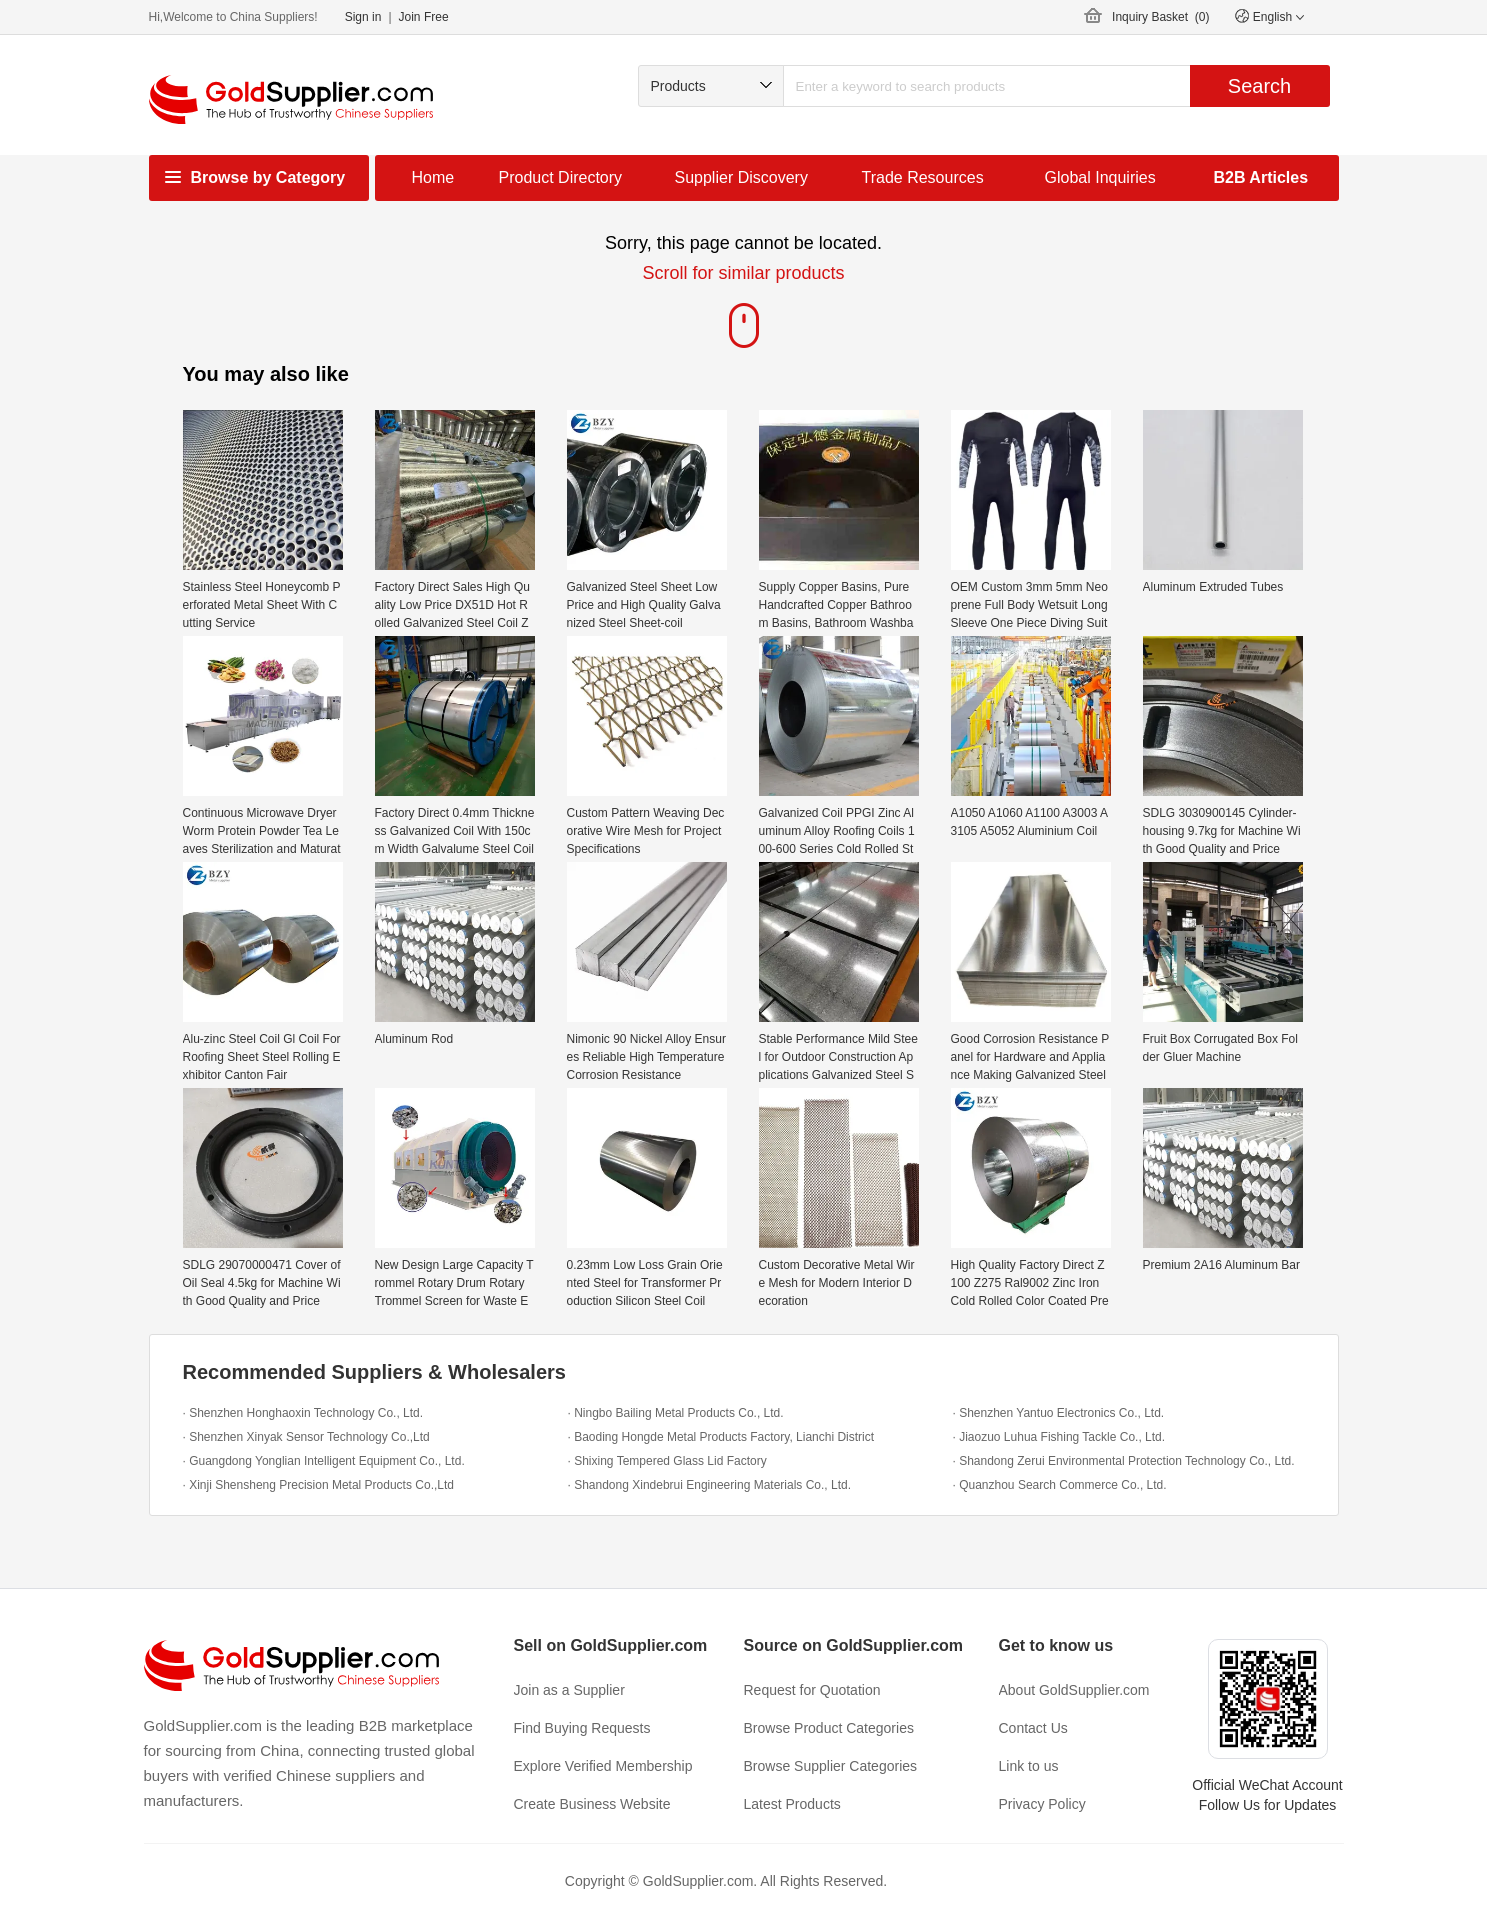  I want to click on · Ningbo Bailing Metal Products Co., Ltd., so click(676, 1413).